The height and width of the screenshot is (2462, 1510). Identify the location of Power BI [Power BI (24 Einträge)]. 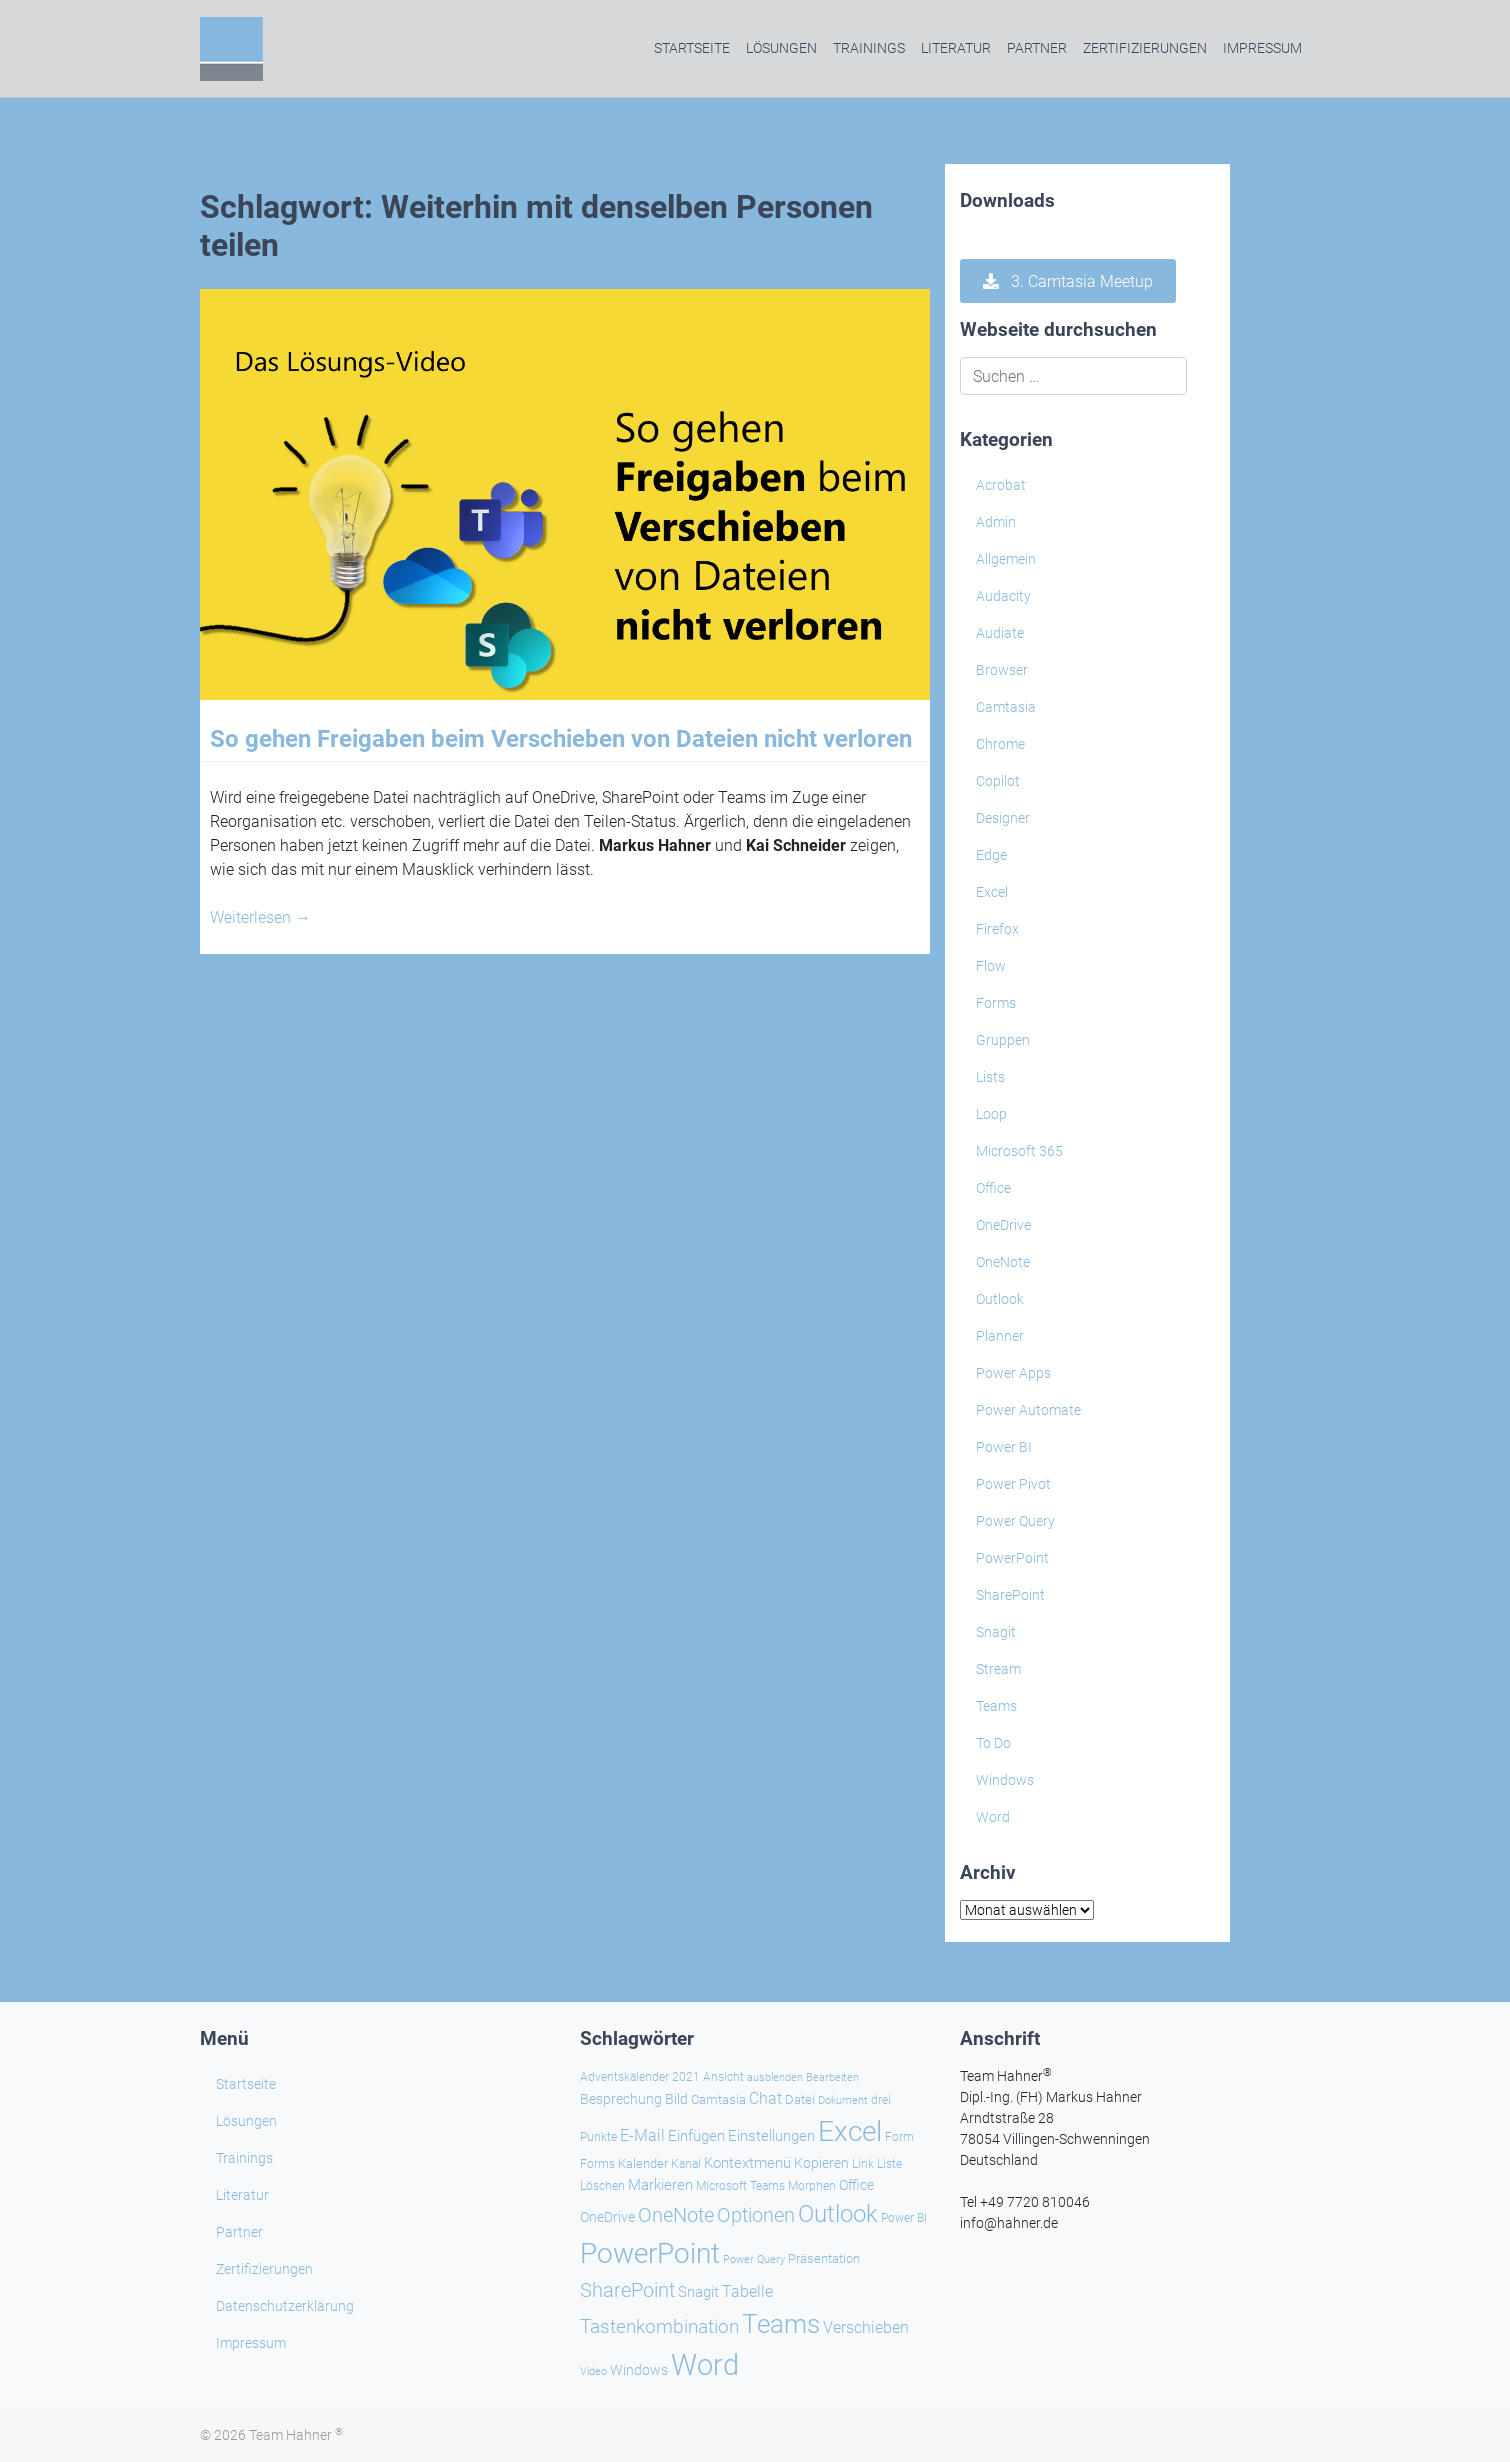
(904, 2218).